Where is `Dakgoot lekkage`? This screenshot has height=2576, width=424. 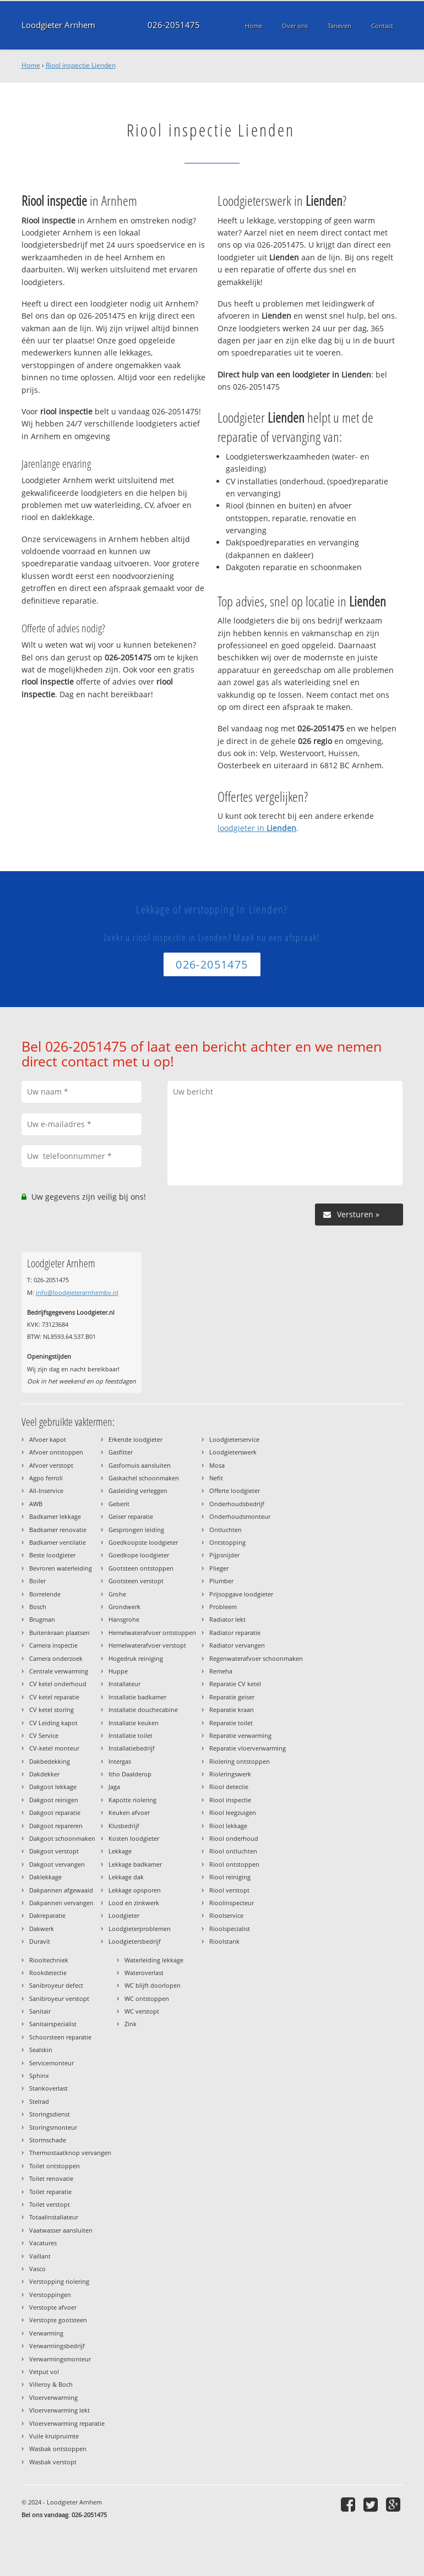 Dakgoot lekkage is located at coordinates (53, 1786).